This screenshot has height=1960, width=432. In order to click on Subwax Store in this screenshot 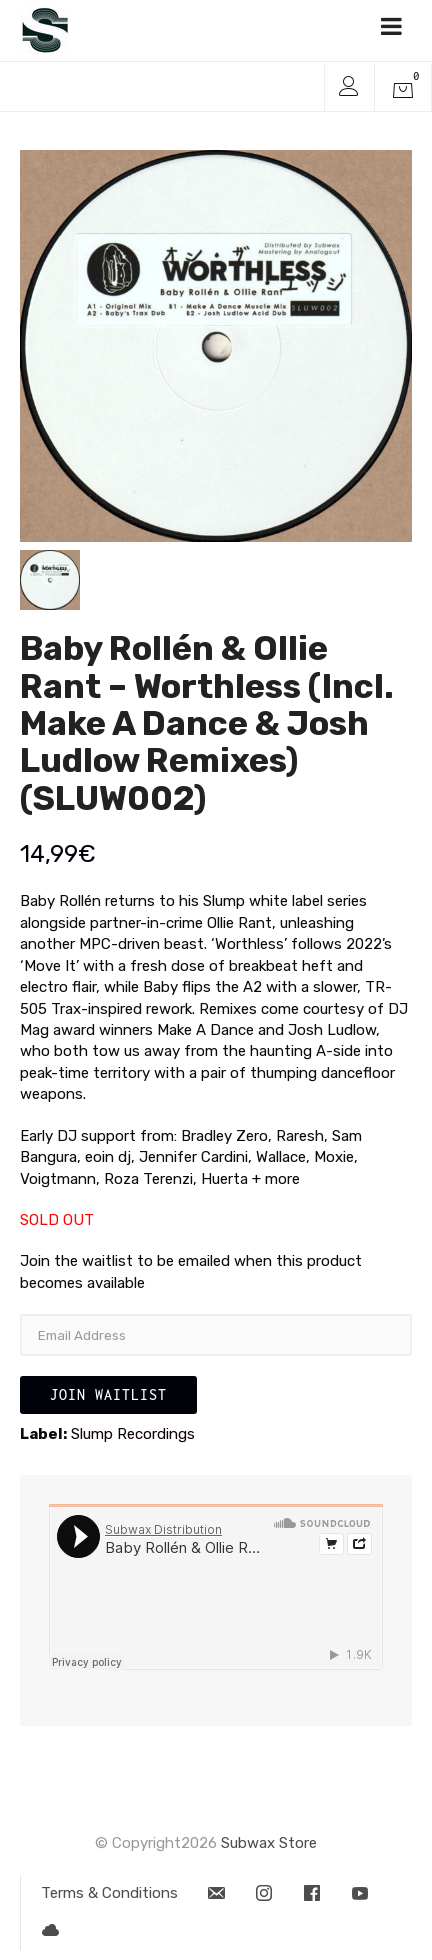, I will do `click(269, 1843)`.